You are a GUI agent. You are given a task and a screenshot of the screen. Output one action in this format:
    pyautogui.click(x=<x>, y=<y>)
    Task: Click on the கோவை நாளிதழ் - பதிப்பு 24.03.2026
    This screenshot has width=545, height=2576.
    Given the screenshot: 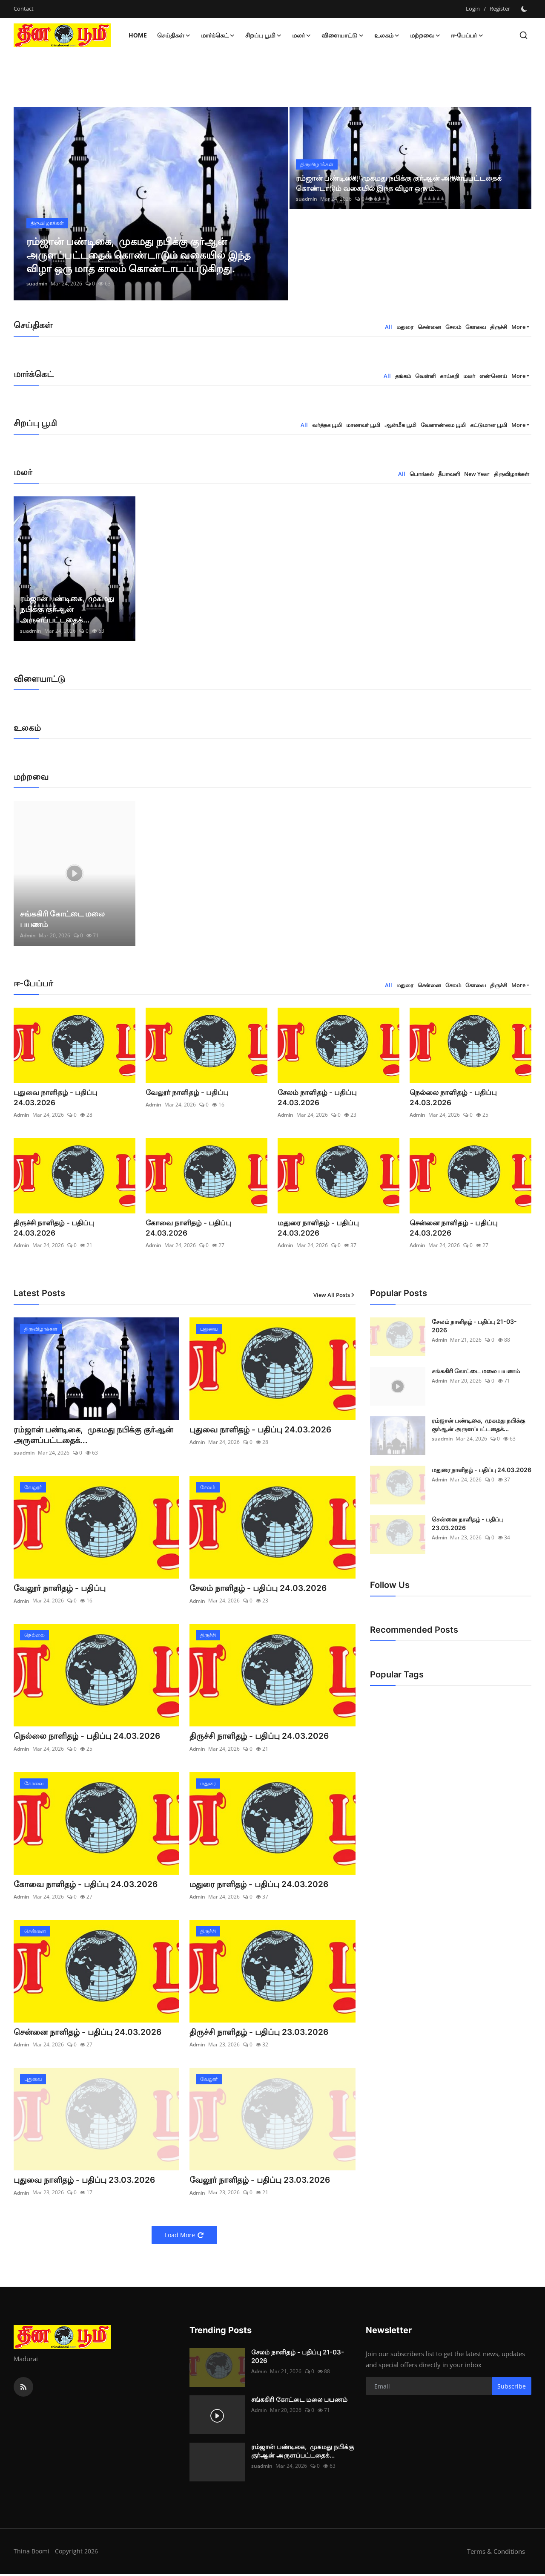 What is the action you would take?
    pyautogui.click(x=206, y=1223)
    